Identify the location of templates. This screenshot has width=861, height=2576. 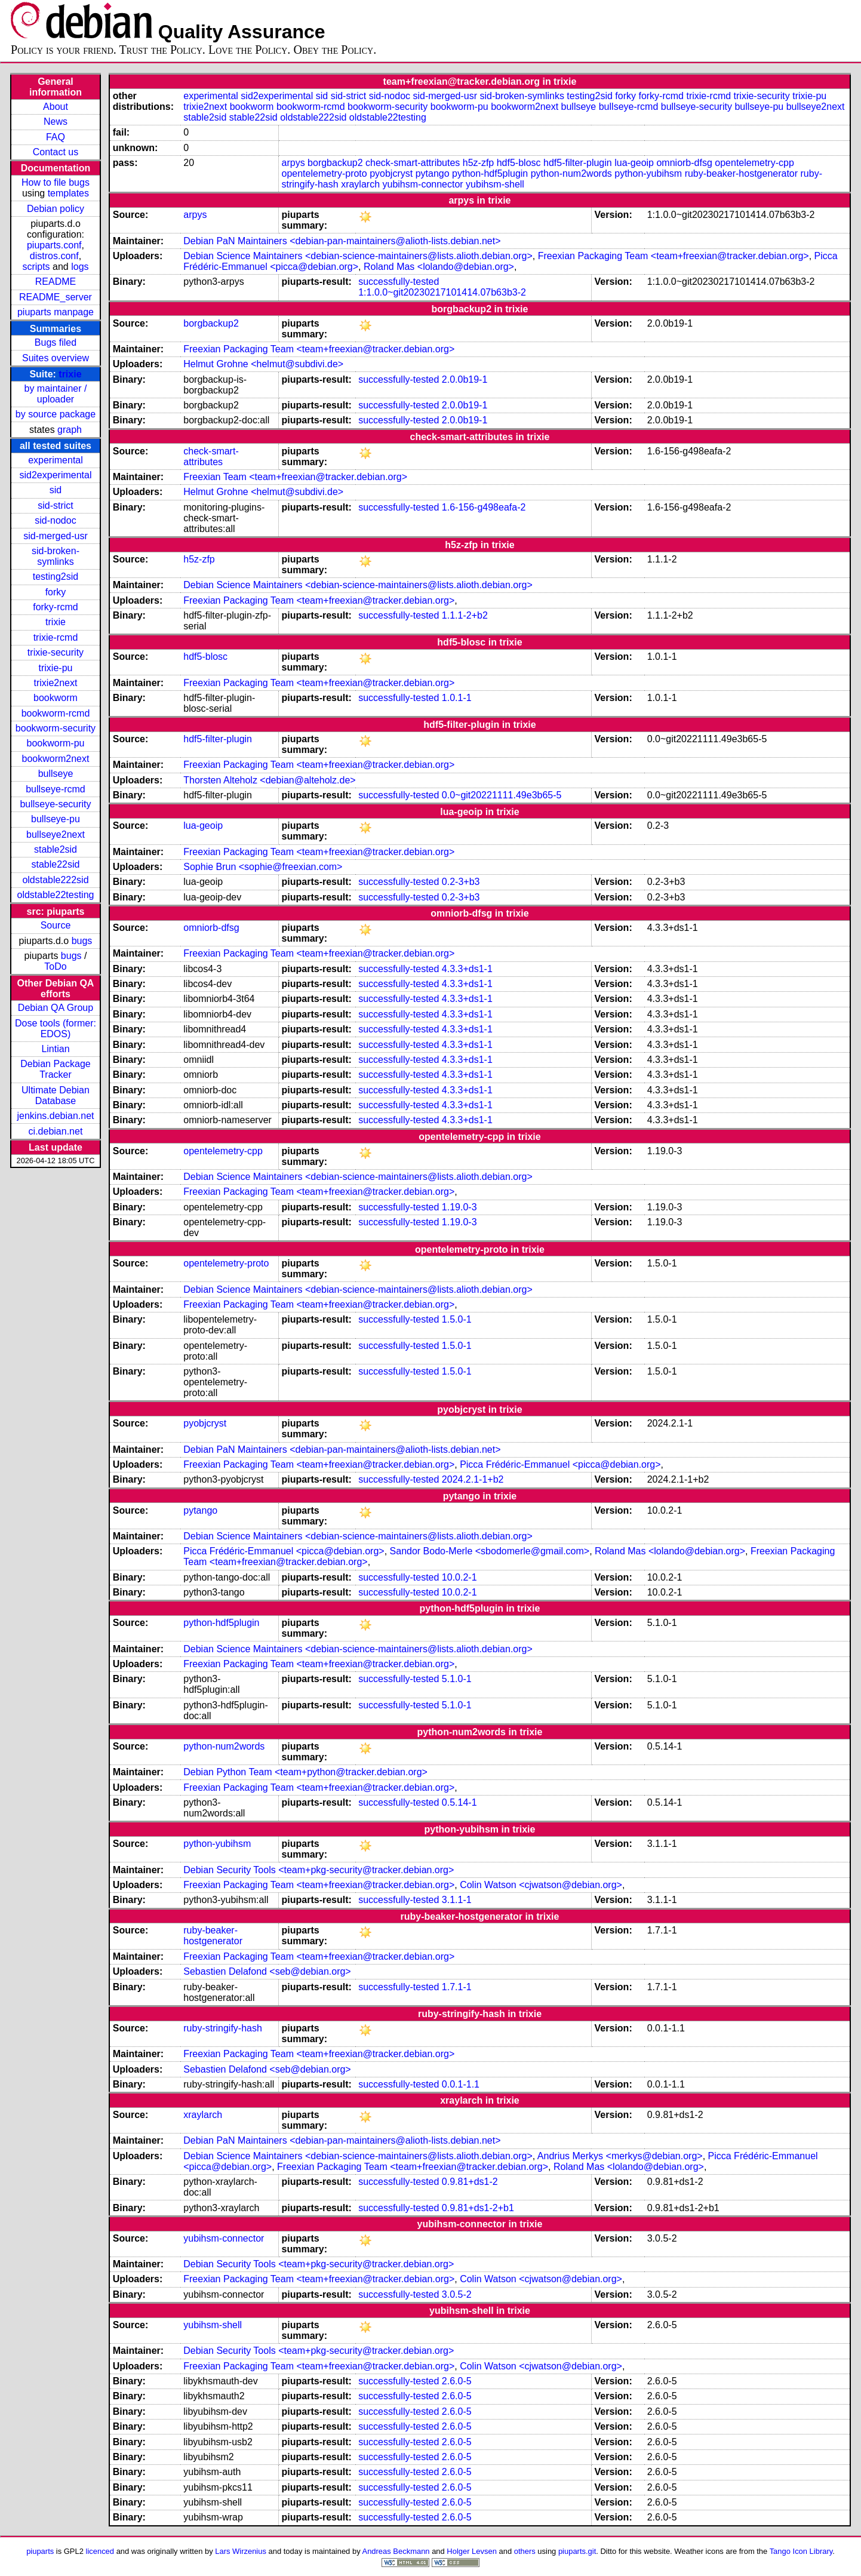
(68, 193).